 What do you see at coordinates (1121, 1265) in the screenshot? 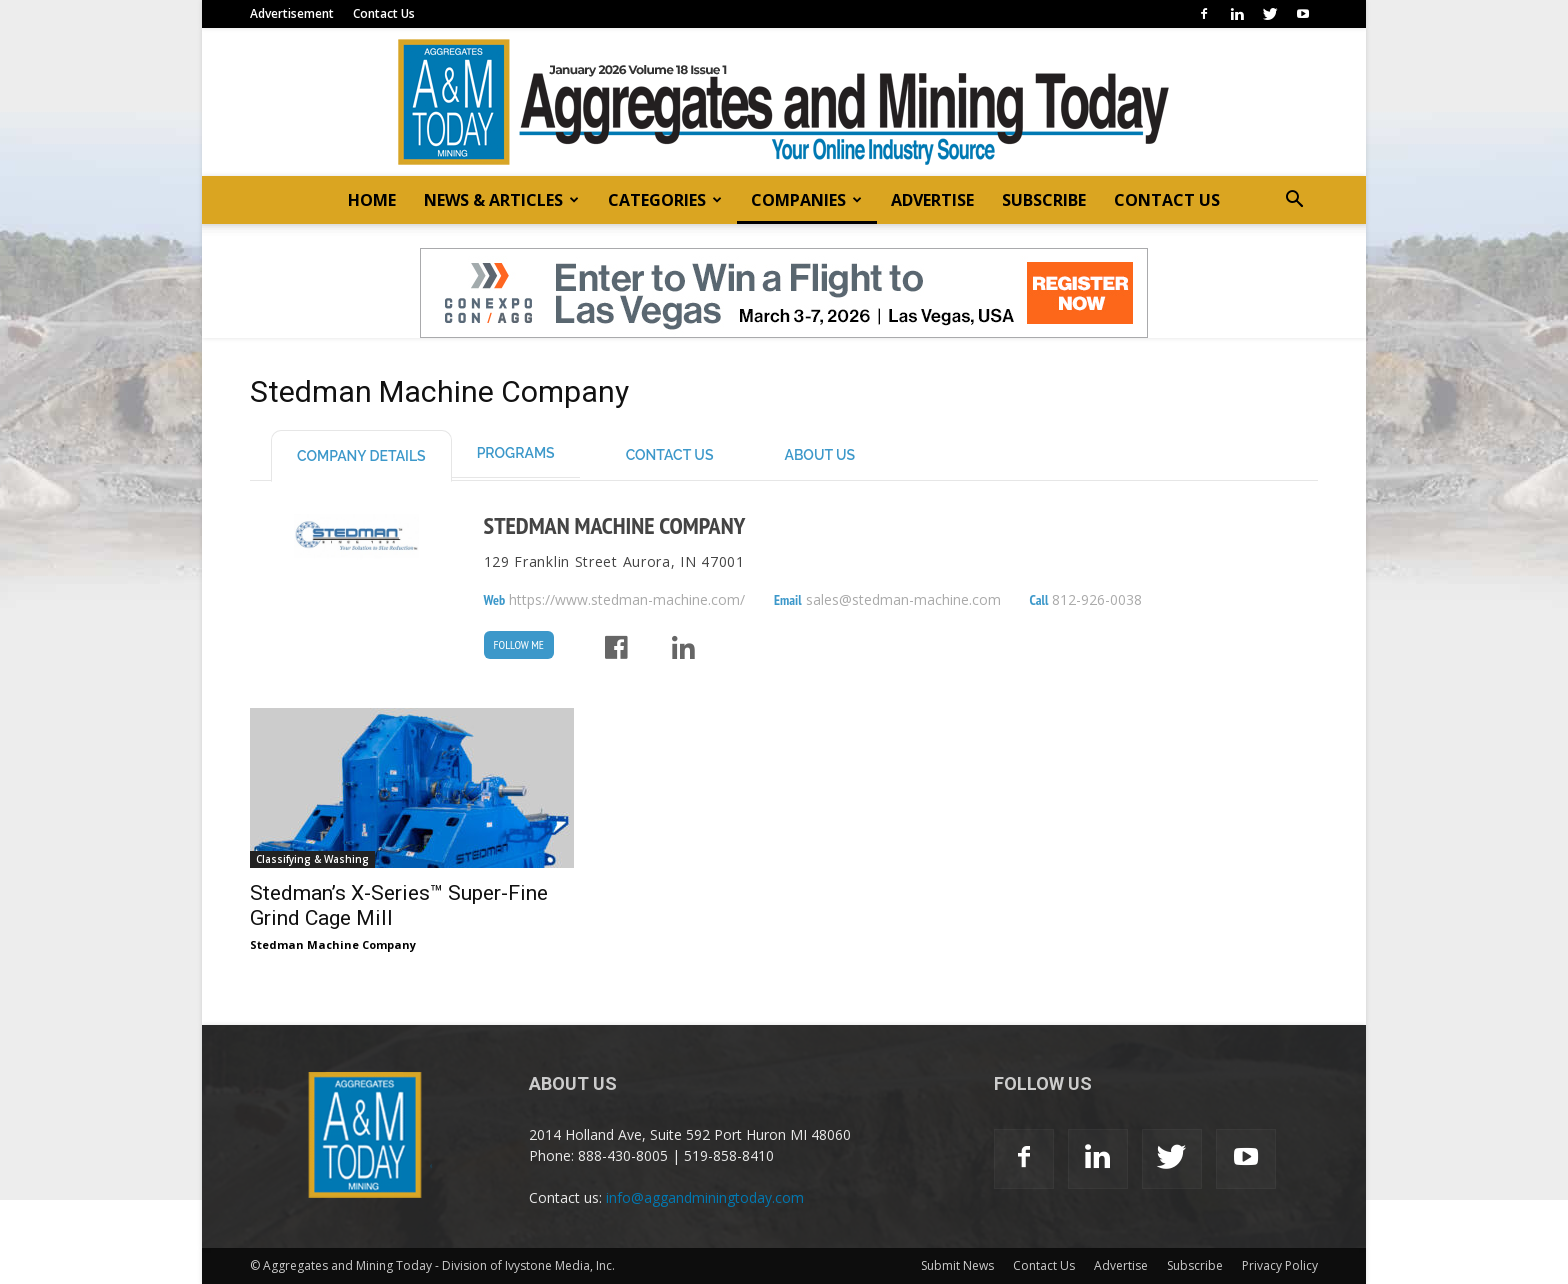
I see `Advertise` at bounding box center [1121, 1265].